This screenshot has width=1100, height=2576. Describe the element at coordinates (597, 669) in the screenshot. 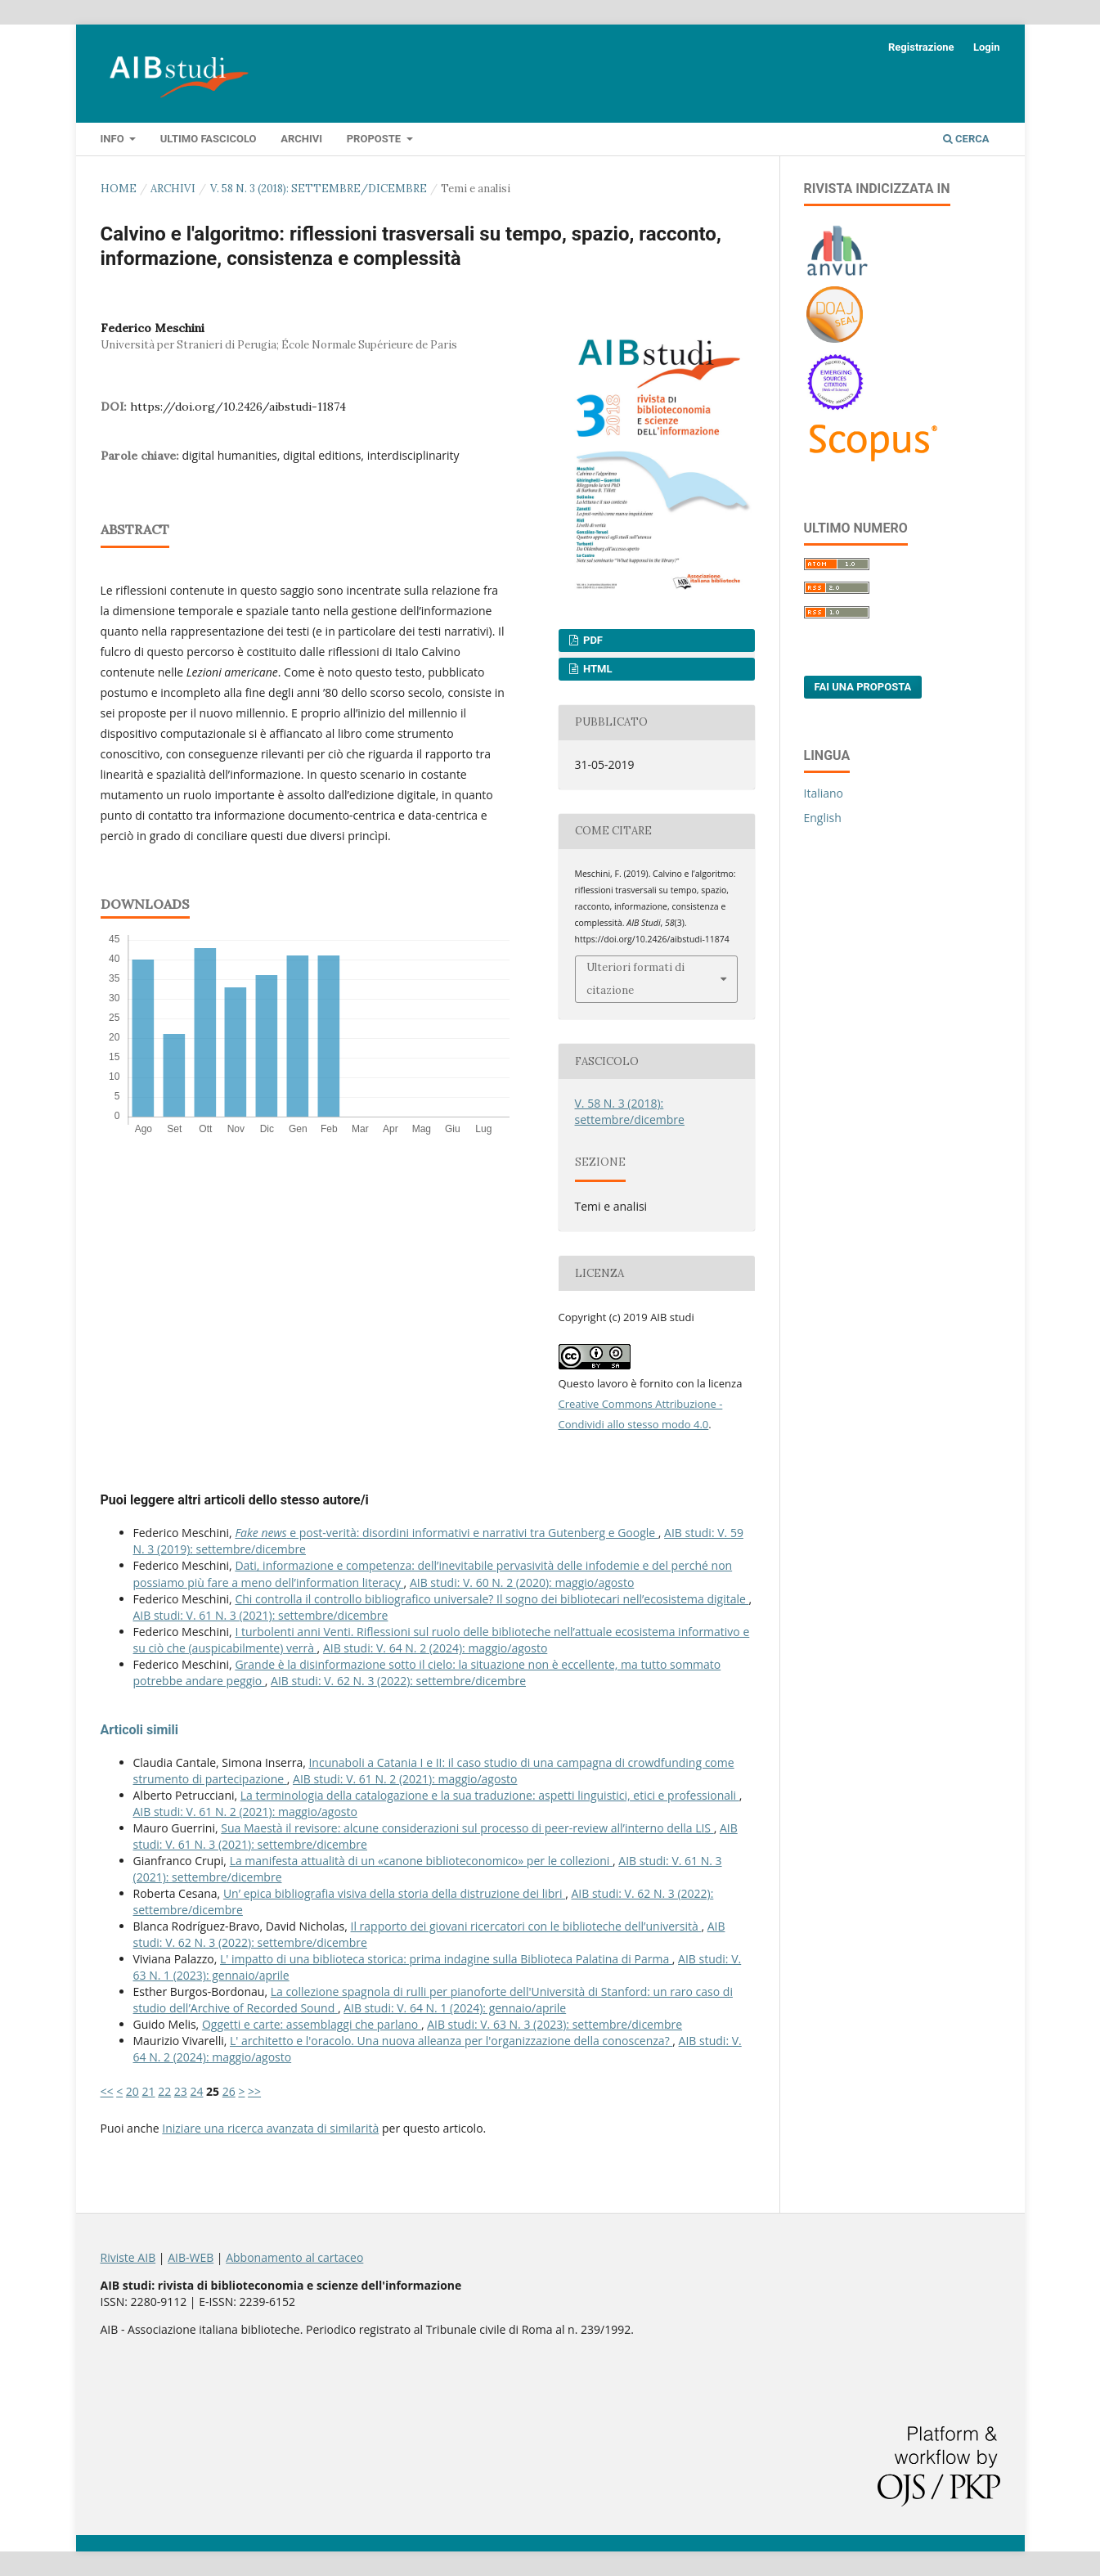

I see `HTML` at that location.